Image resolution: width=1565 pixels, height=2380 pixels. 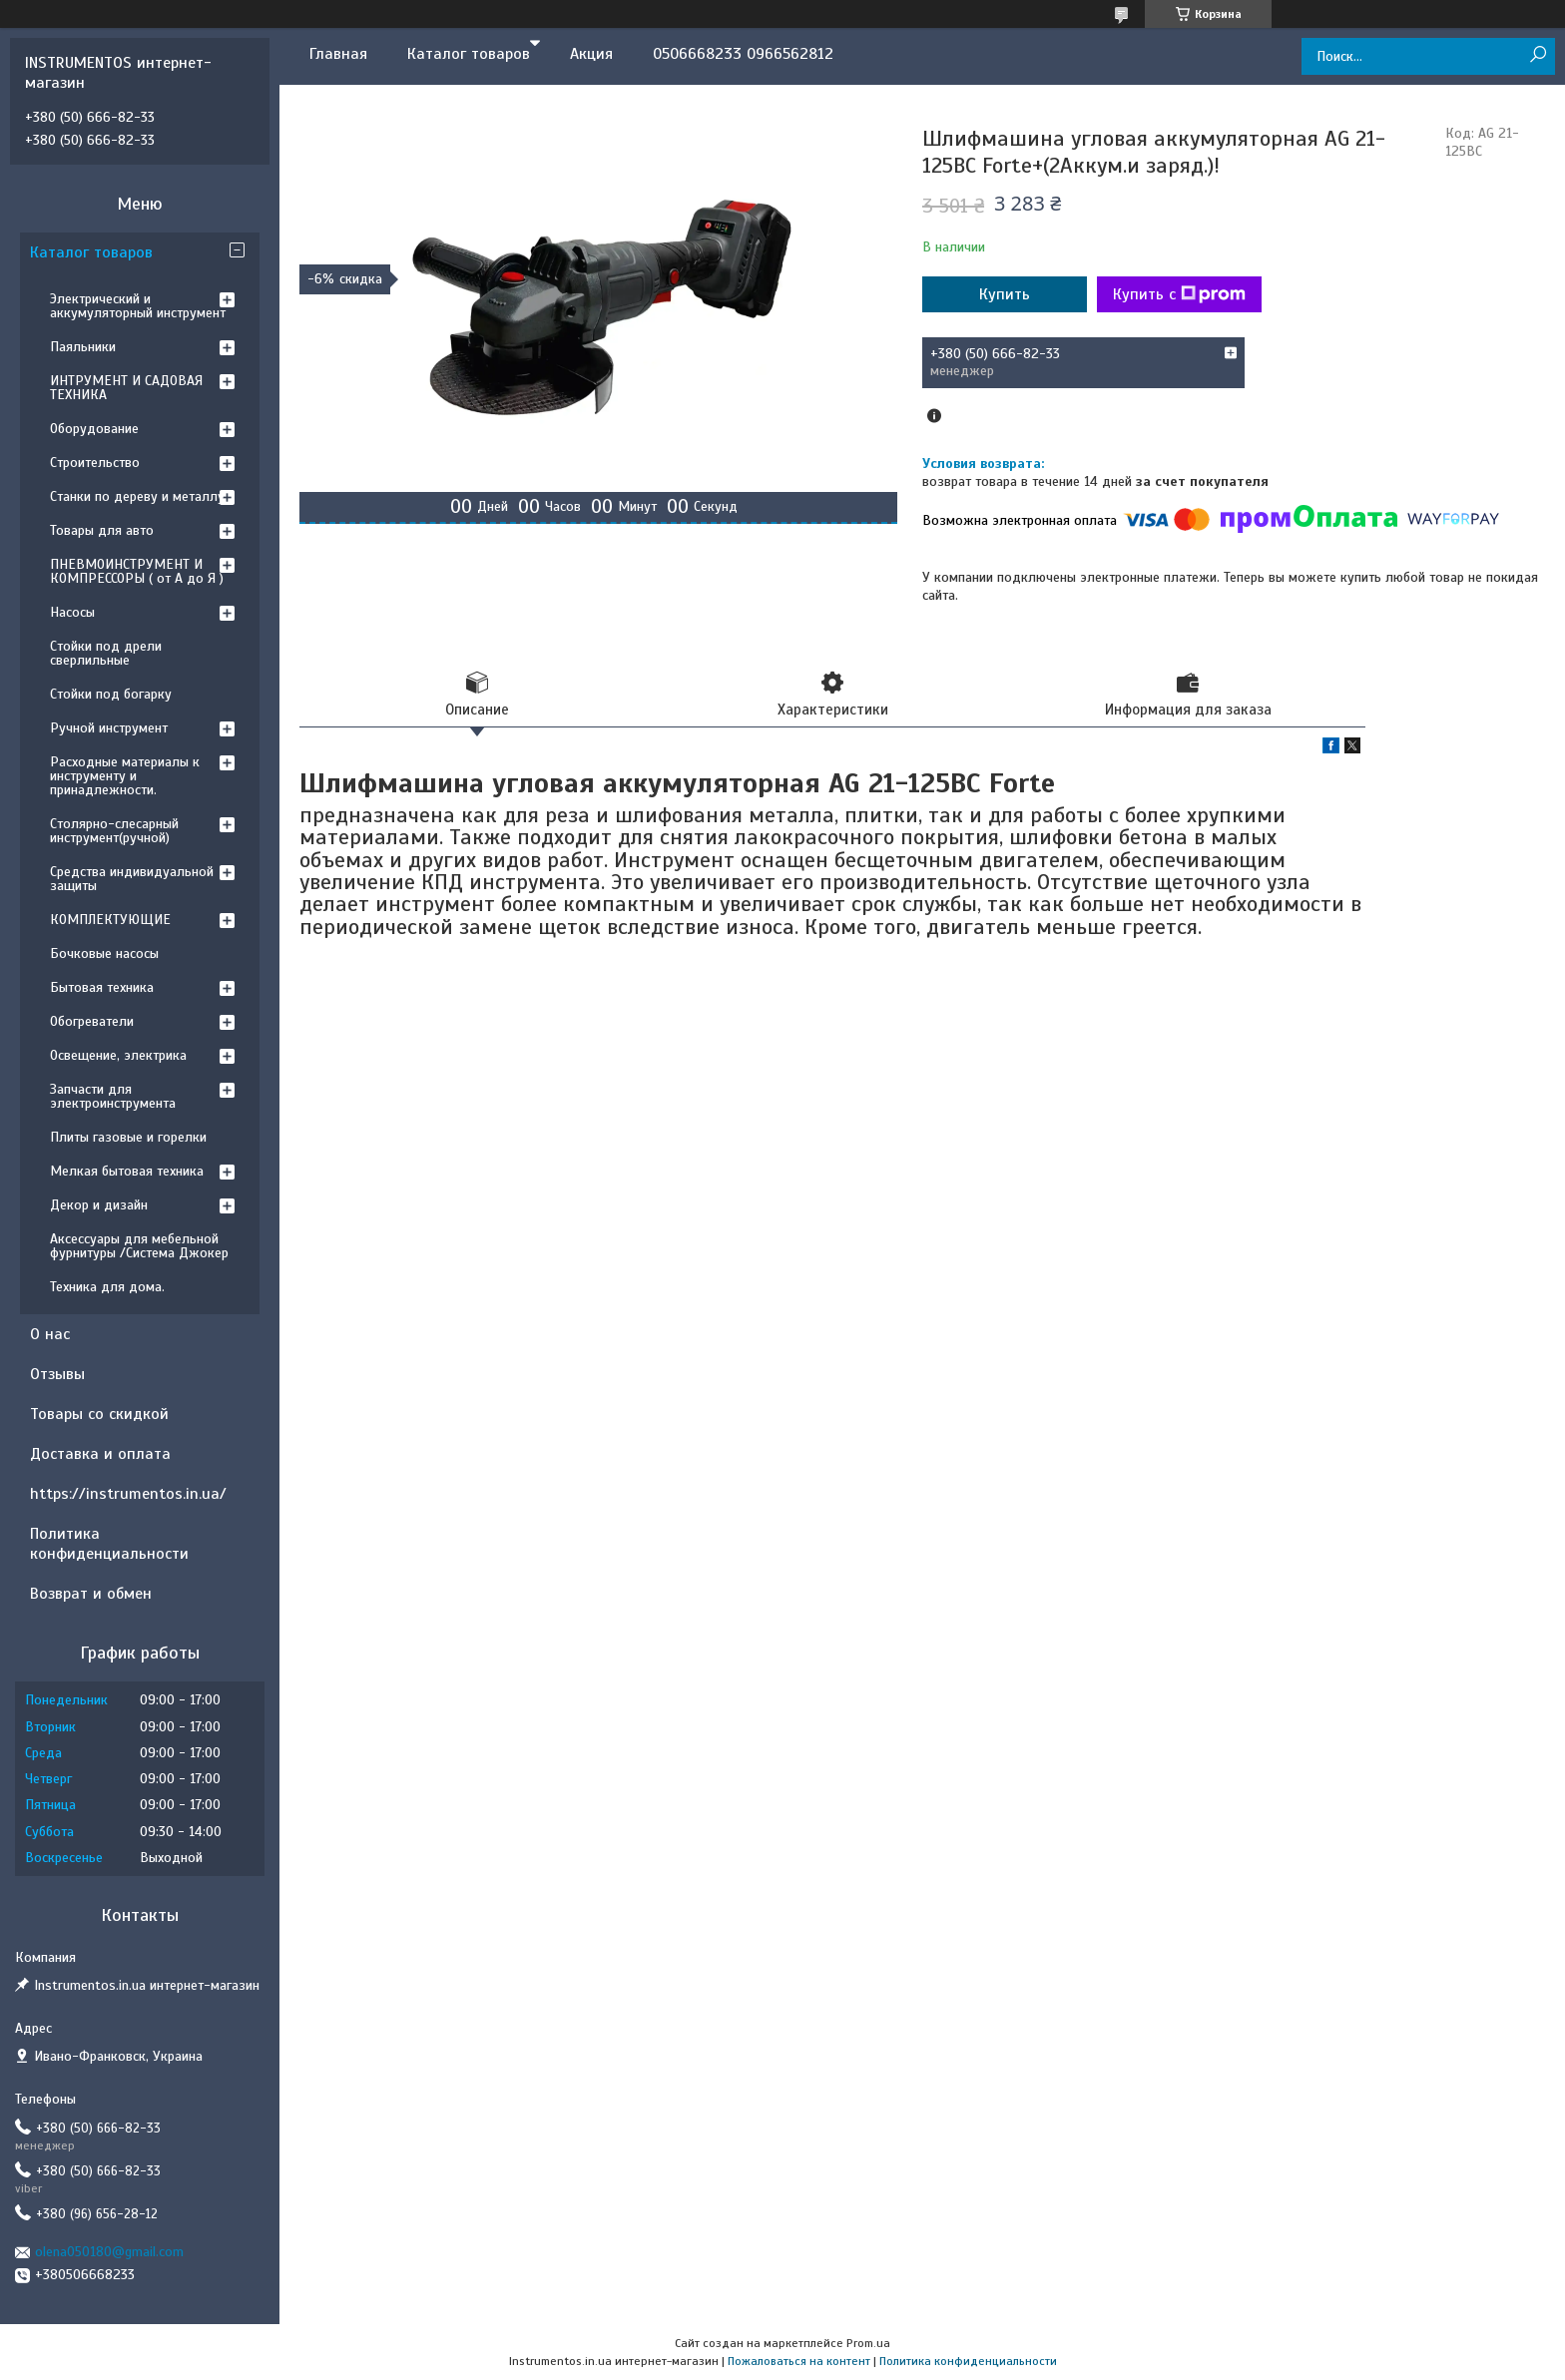 What do you see at coordinates (126, 387) in the screenshot?
I see `ИНТРУМЕНТ И САДОВАЯ ТЕХНИКА` at bounding box center [126, 387].